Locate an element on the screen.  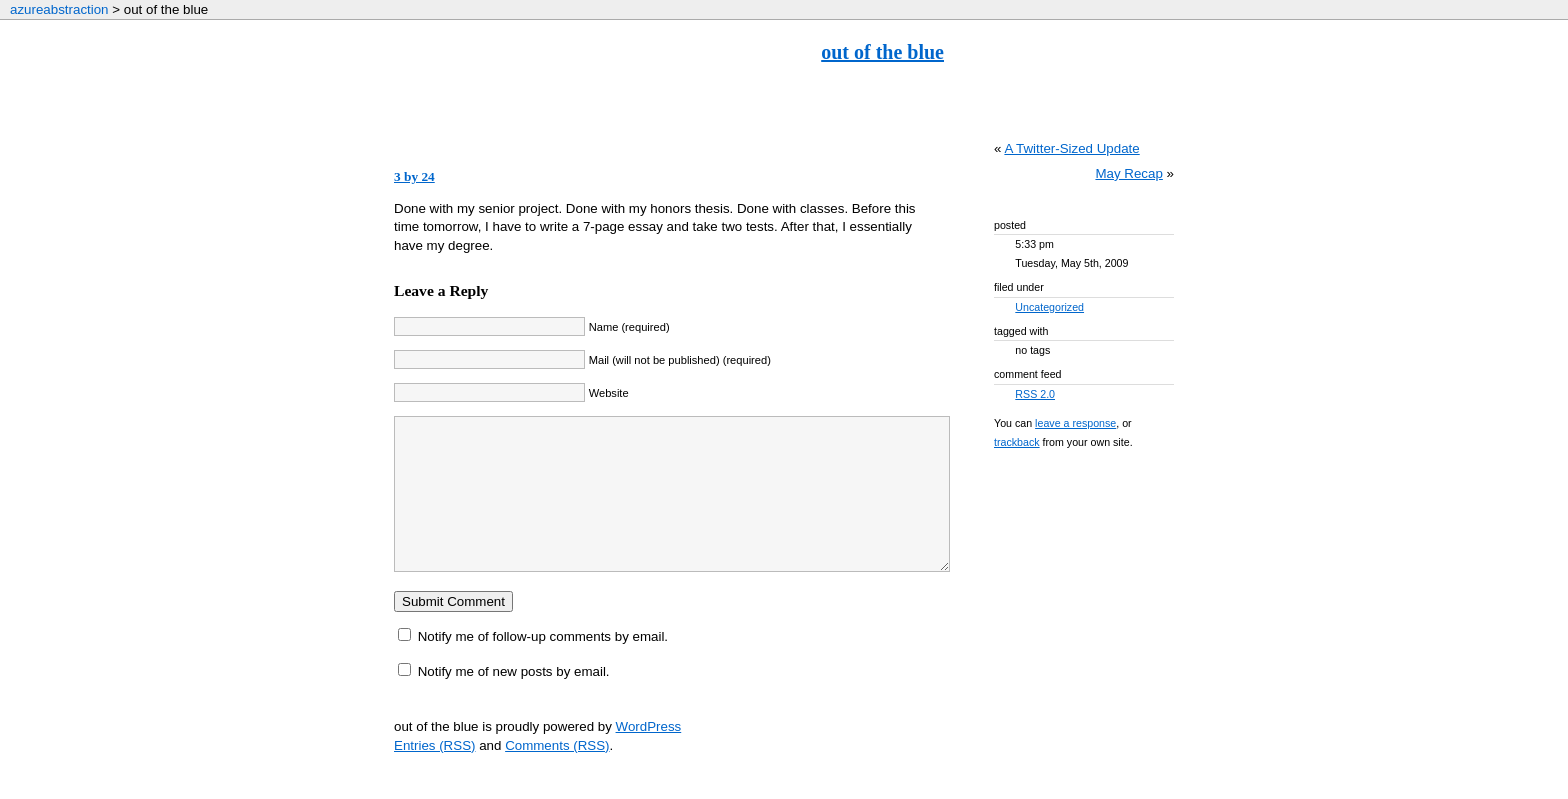
3 by 24 is located at coordinates (414, 176).